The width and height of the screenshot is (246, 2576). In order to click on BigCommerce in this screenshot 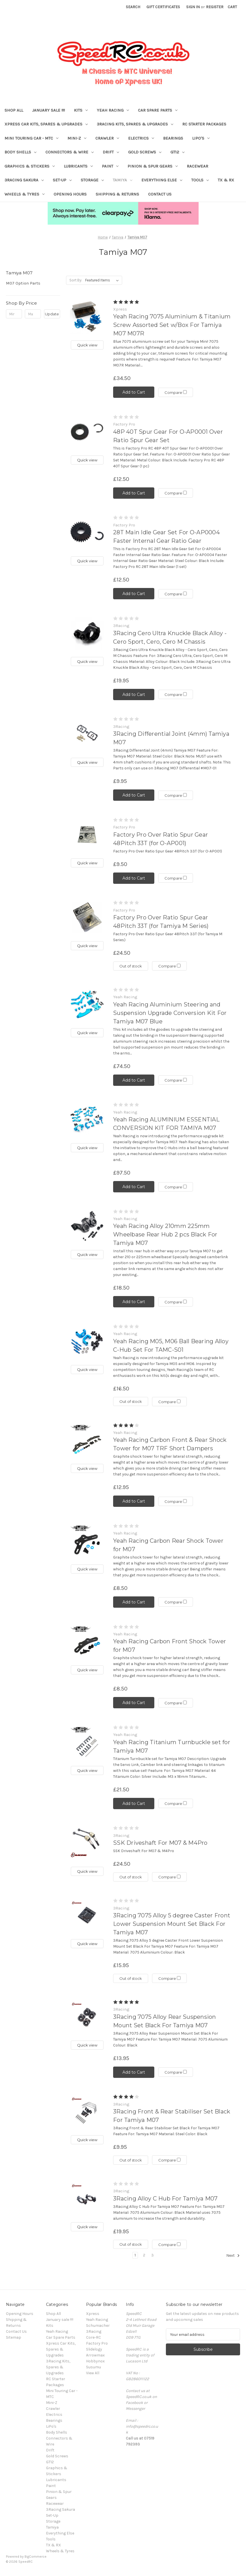, I will do `click(36, 2556)`.